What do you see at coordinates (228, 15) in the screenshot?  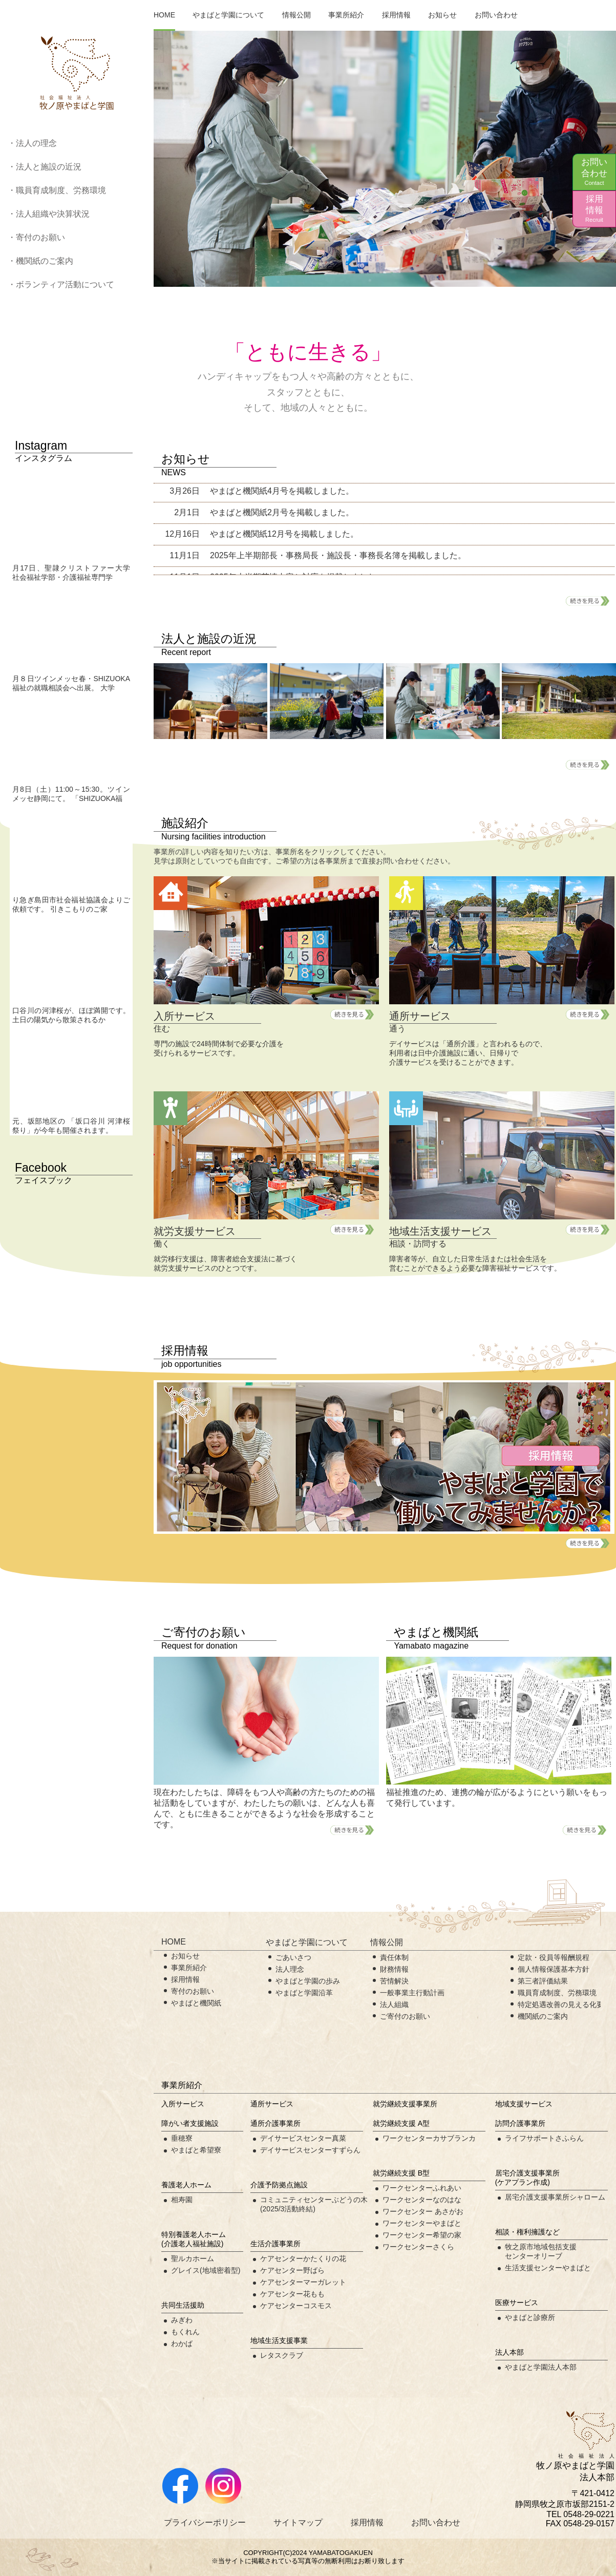 I see `やまばと学園について` at bounding box center [228, 15].